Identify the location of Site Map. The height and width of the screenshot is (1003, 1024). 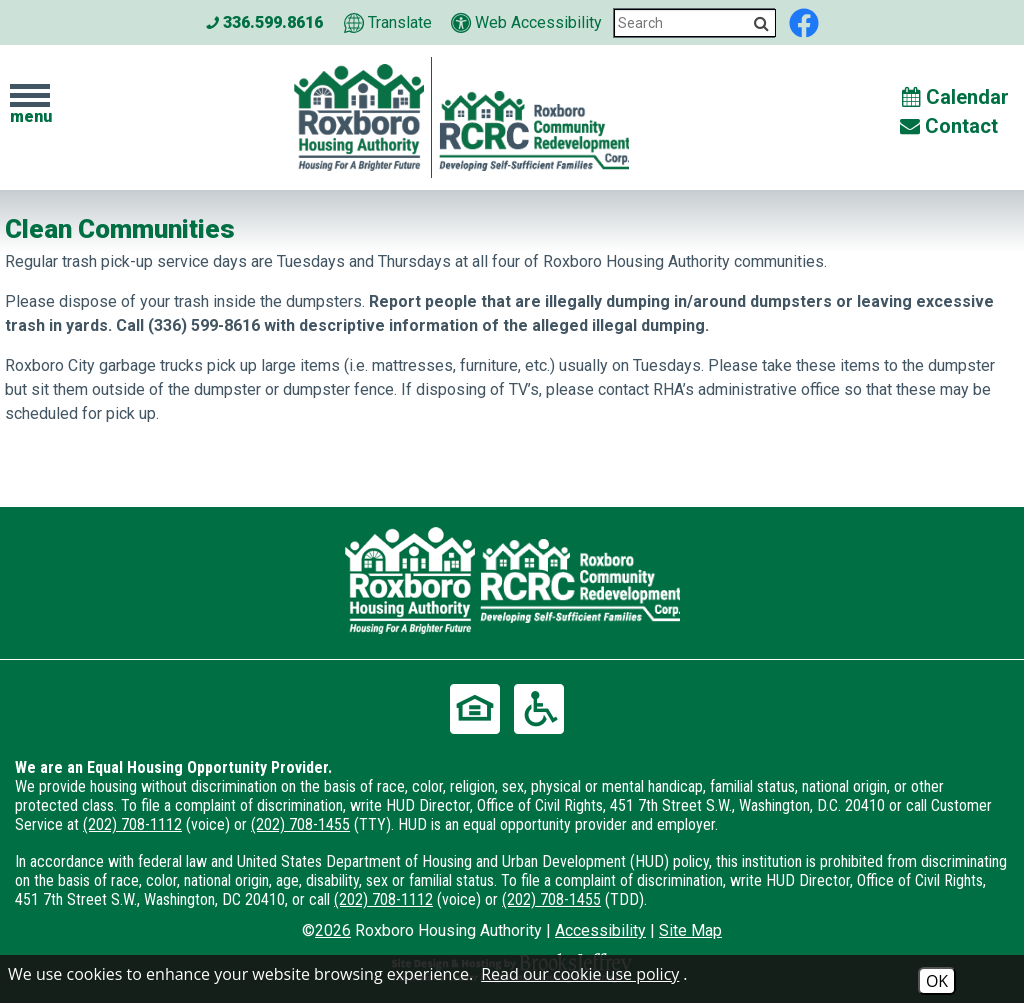
(690, 930).